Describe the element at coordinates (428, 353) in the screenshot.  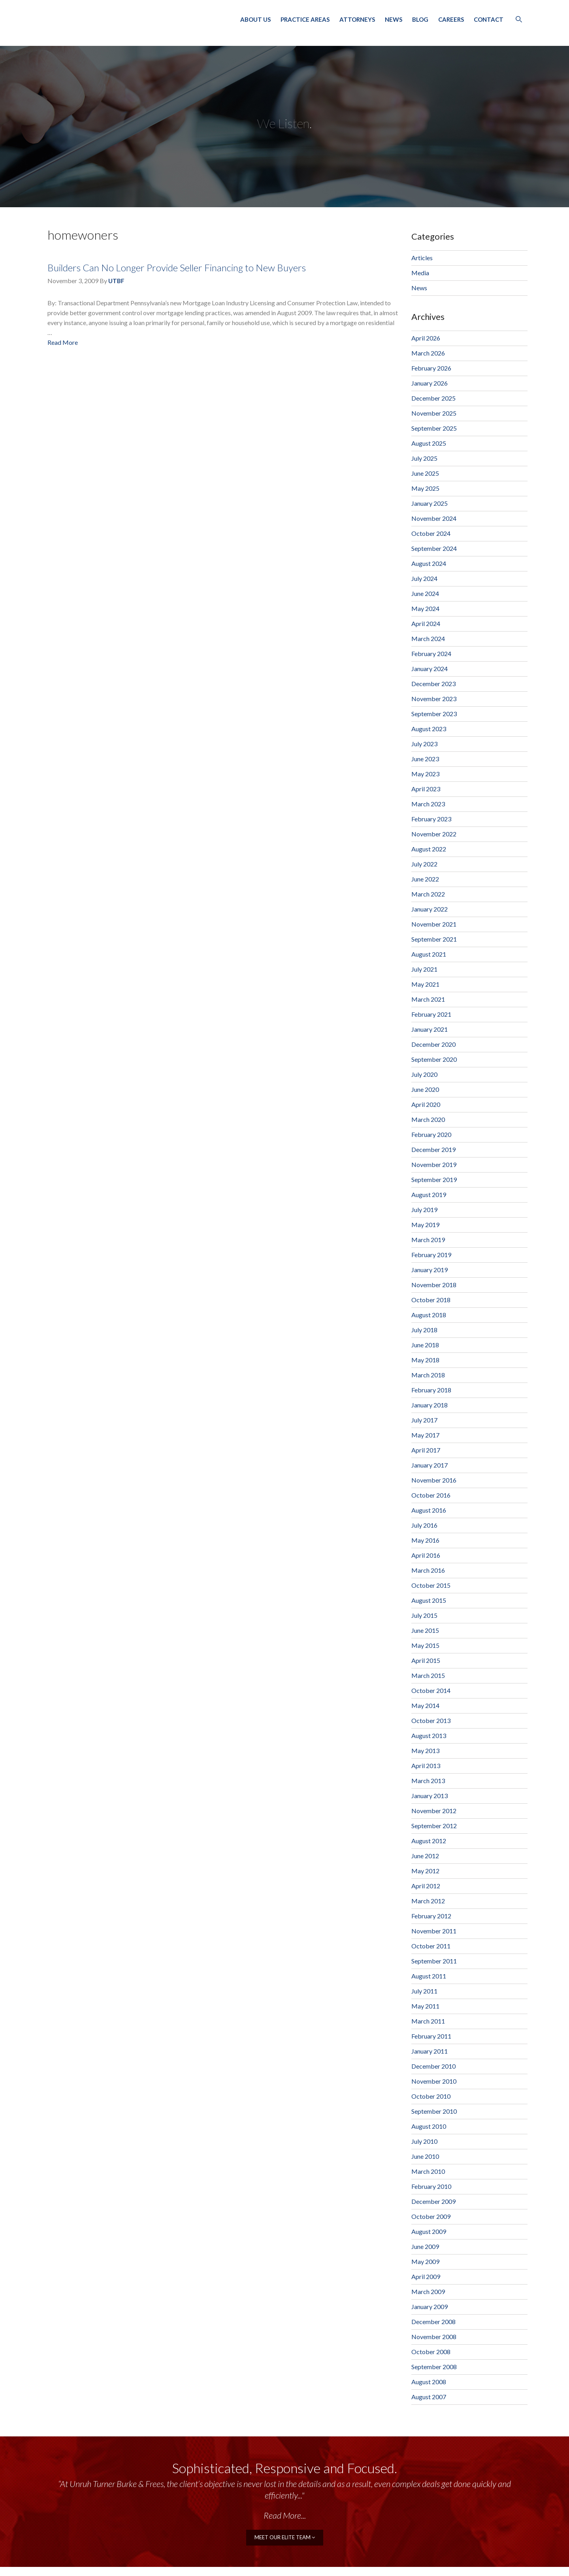
I see `March 2026` at that location.